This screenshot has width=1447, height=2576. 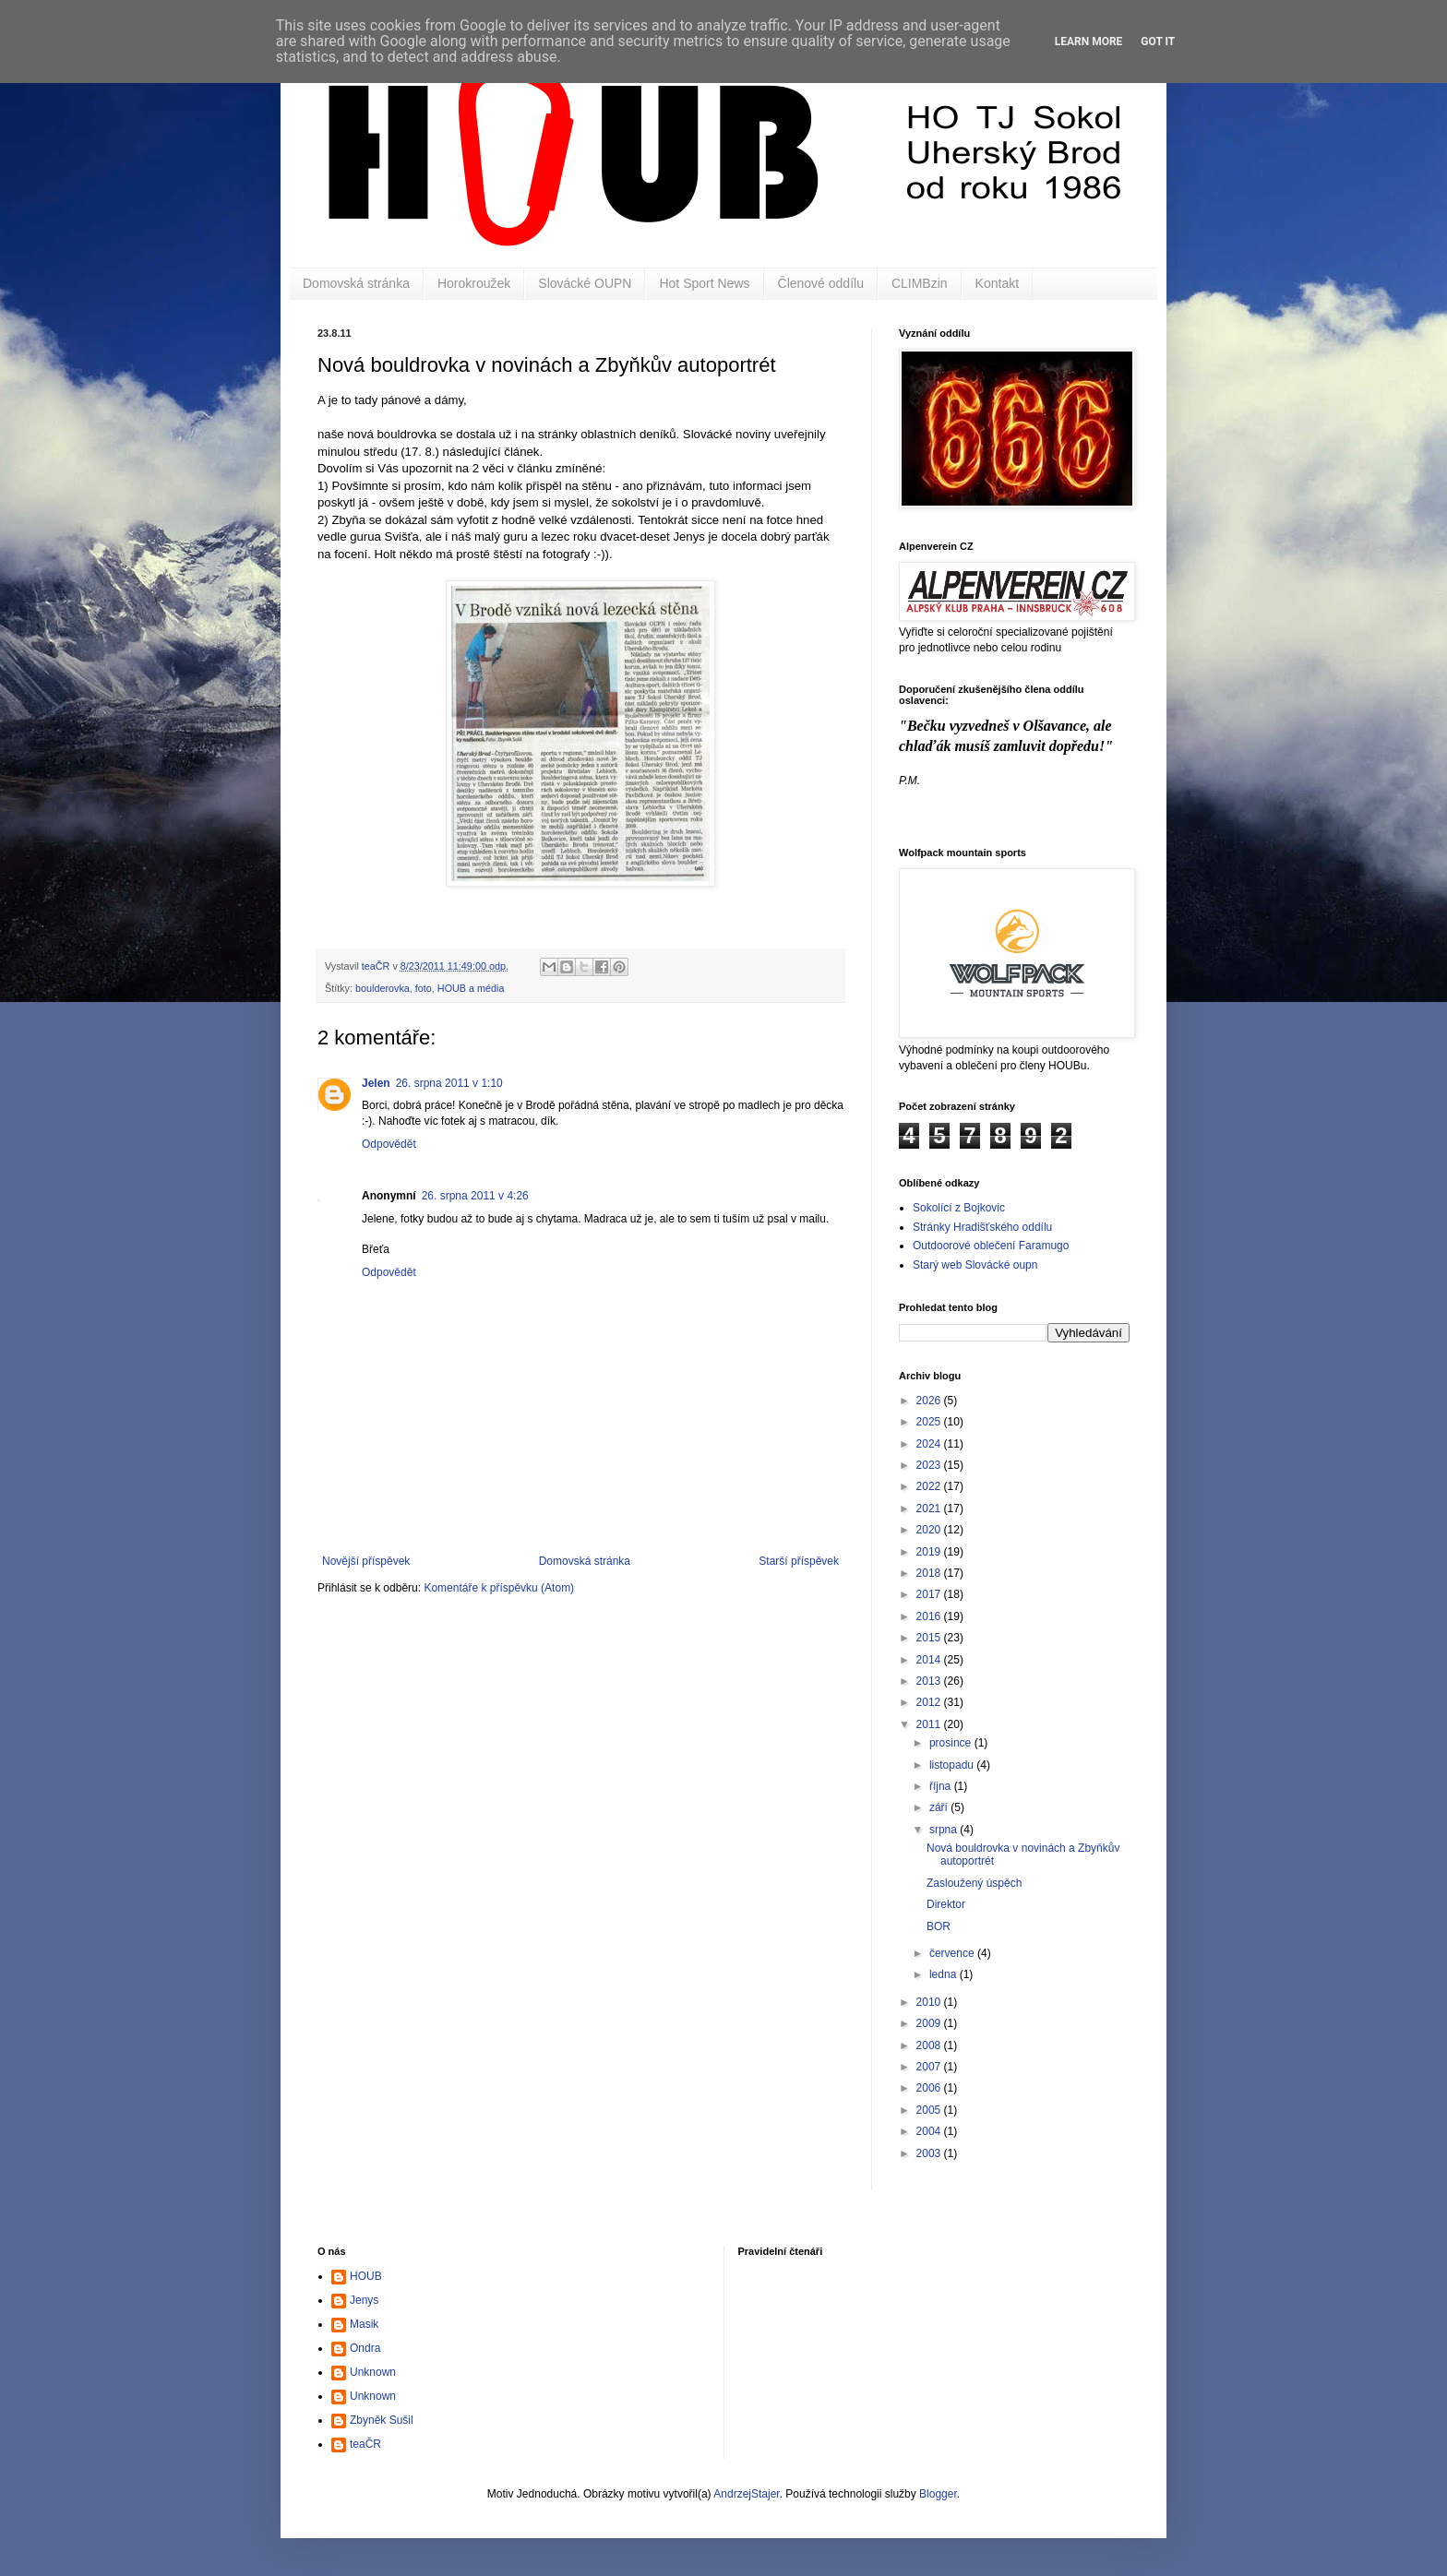 I want to click on 26. srpna 2011 v 4:26, so click(x=475, y=1195).